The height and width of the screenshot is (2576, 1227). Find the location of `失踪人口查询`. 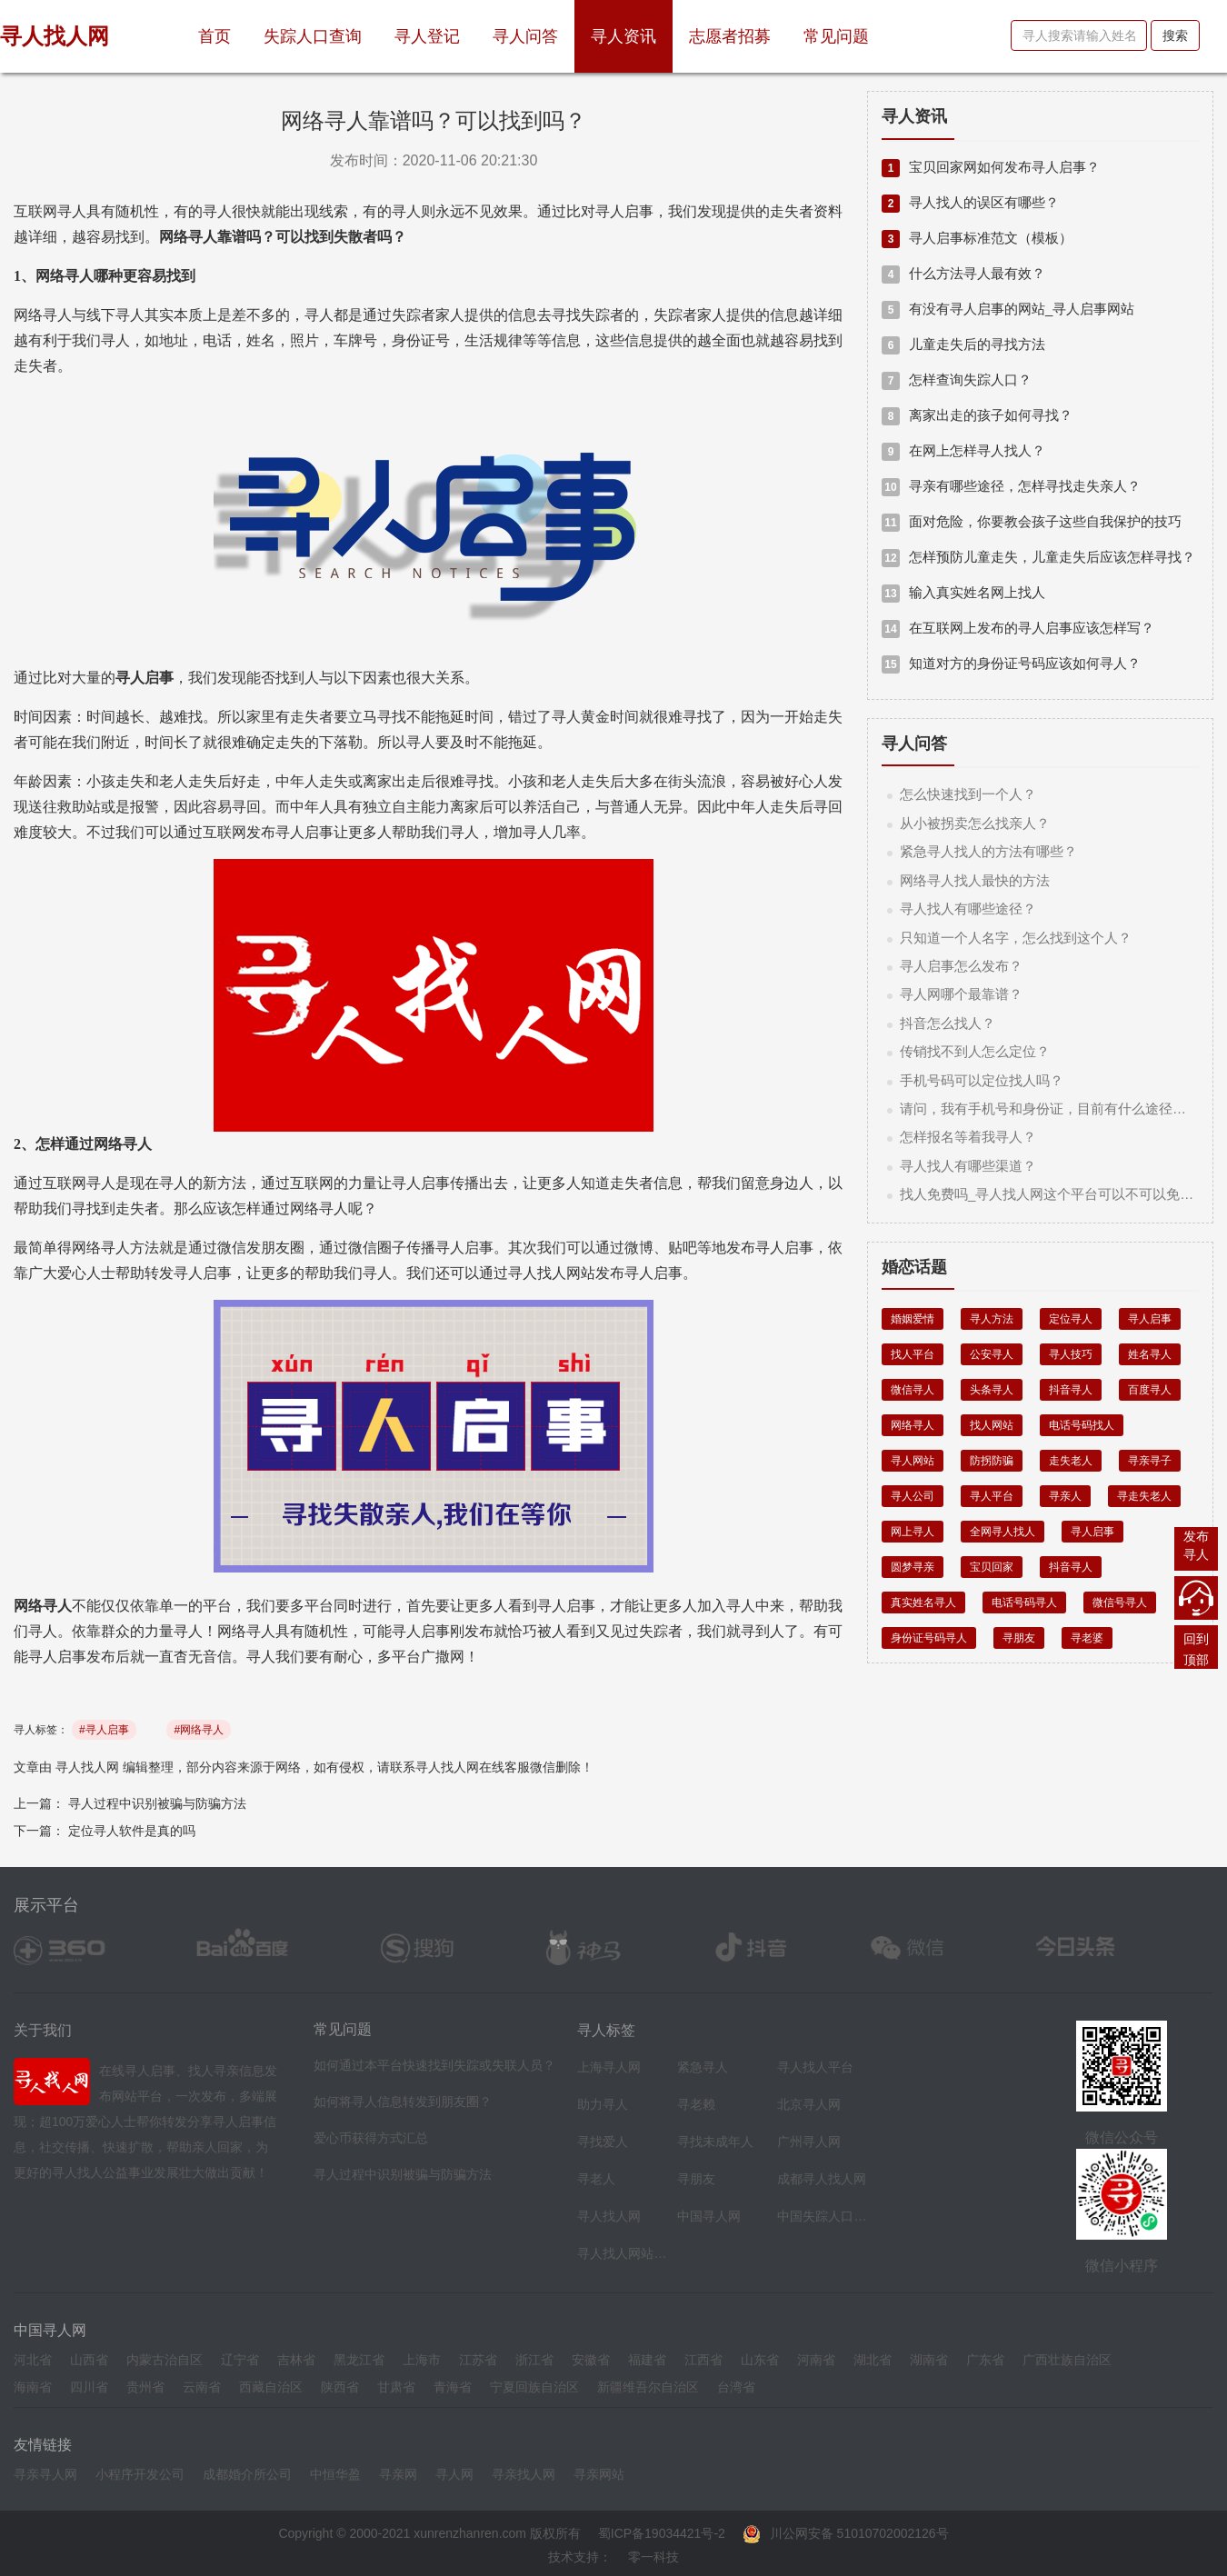

失踪人口查询 is located at coordinates (313, 36).